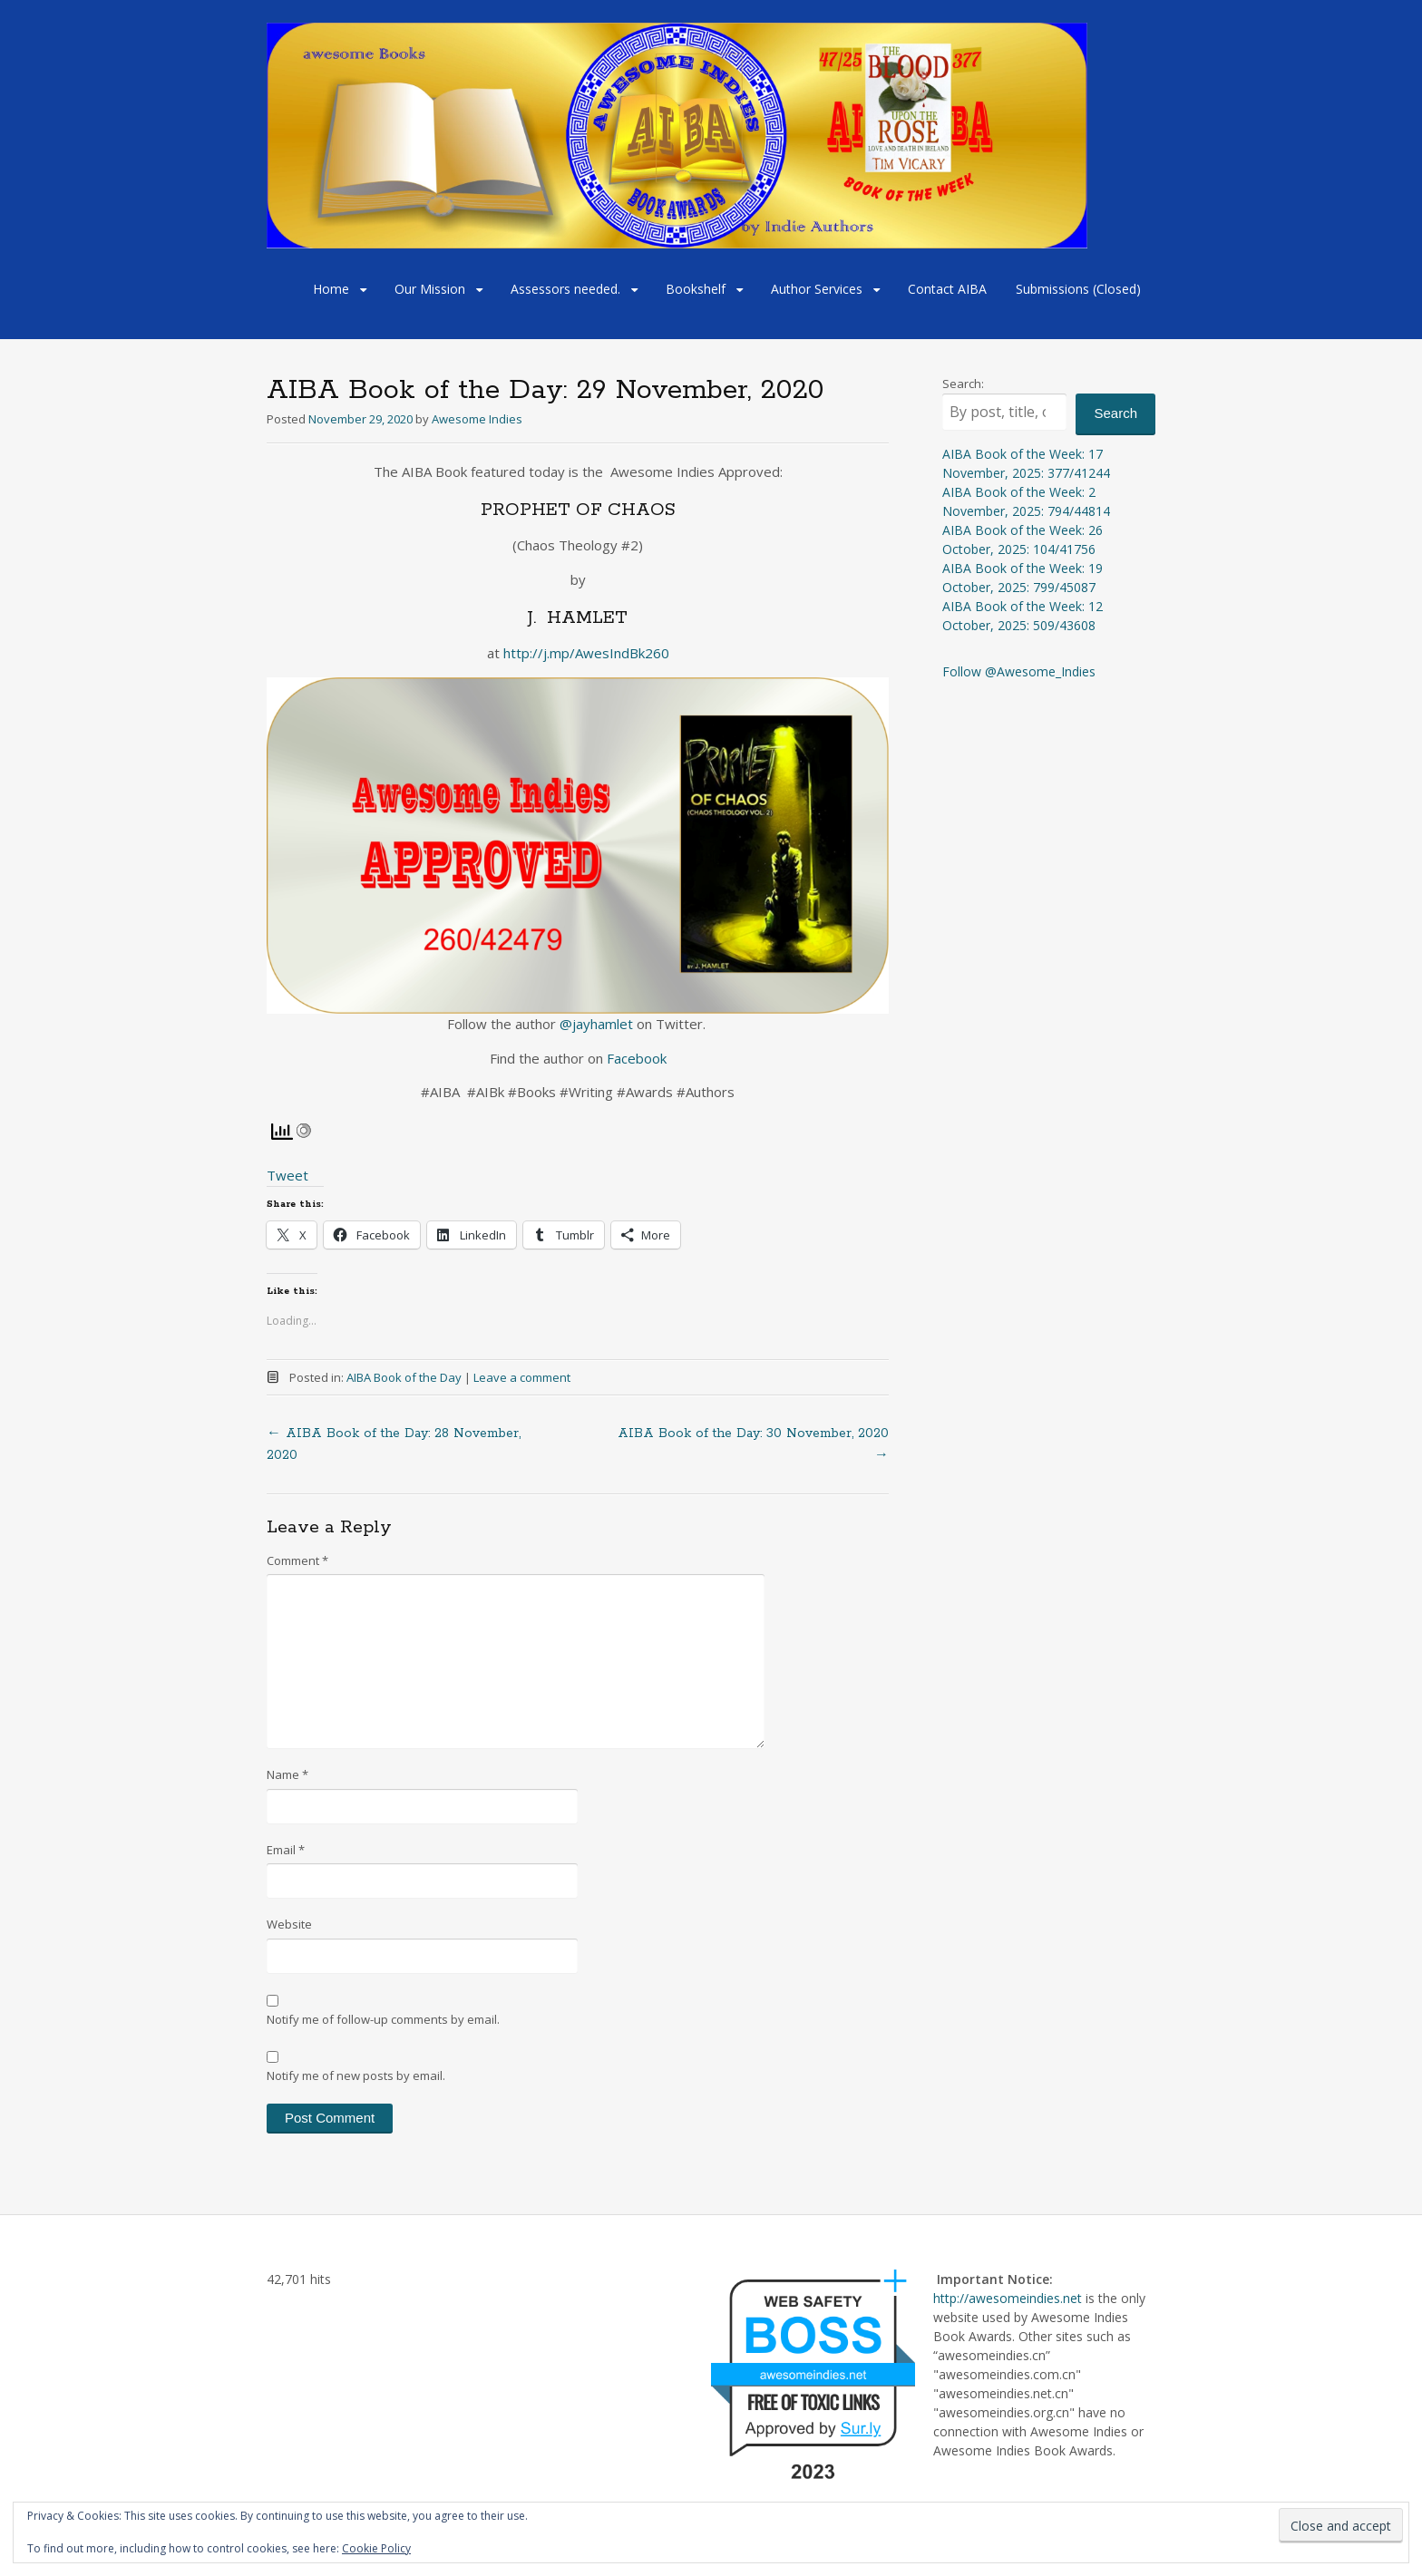 The height and width of the screenshot is (2576, 1422). What do you see at coordinates (565, 288) in the screenshot?
I see `Assessors needed.` at bounding box center [565, 288].